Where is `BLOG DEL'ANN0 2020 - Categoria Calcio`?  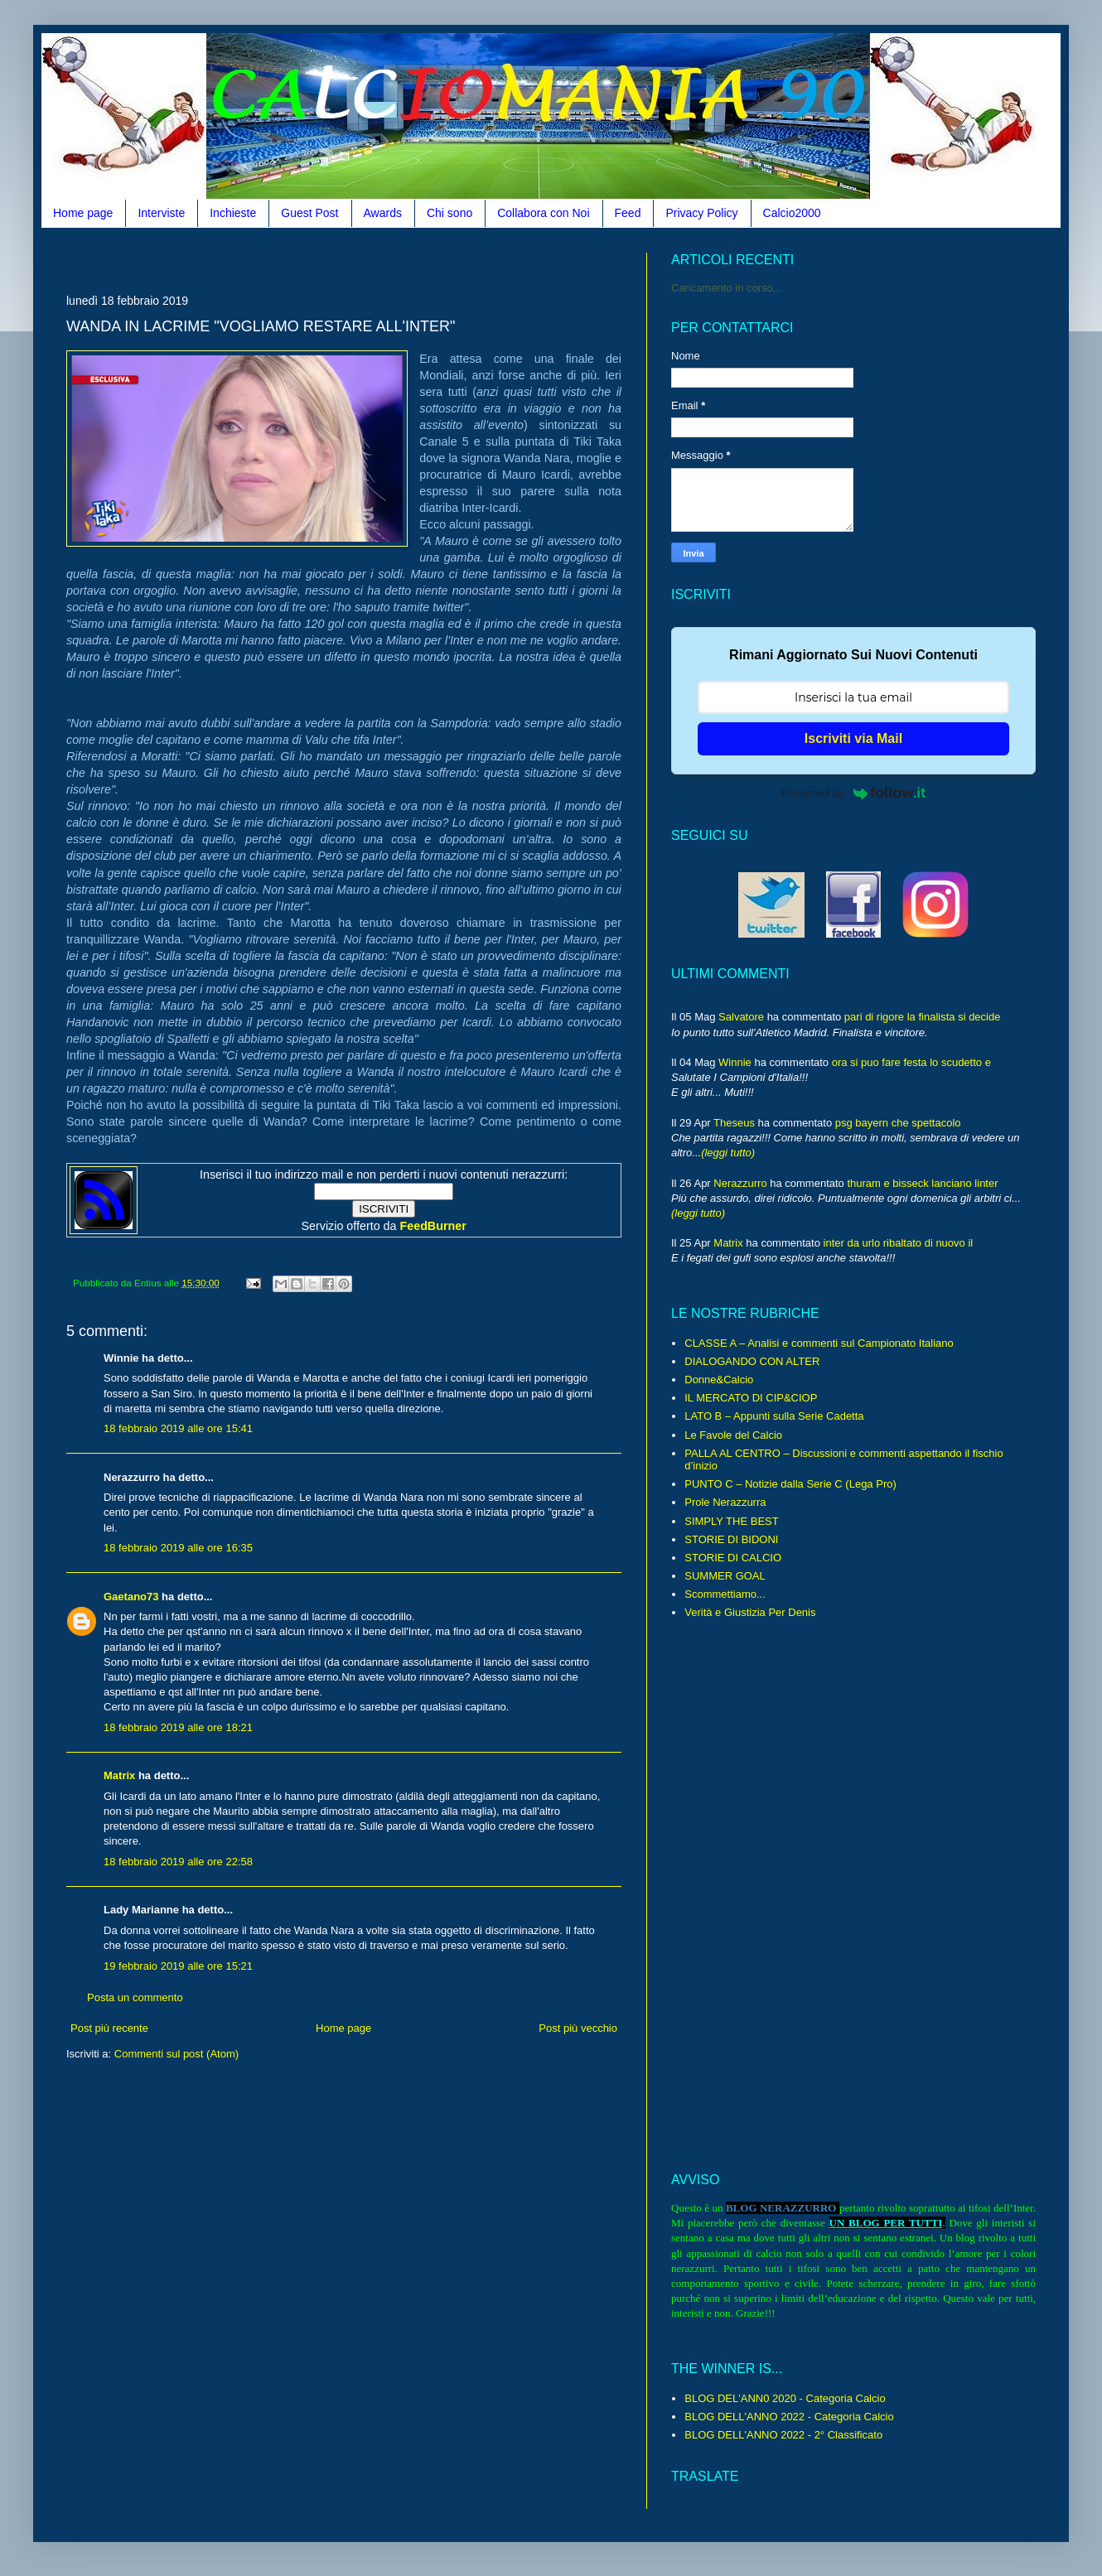 BLOG DEL'ANN0 2020 - Categoria Calcio is located at coordinates (784, 2398).